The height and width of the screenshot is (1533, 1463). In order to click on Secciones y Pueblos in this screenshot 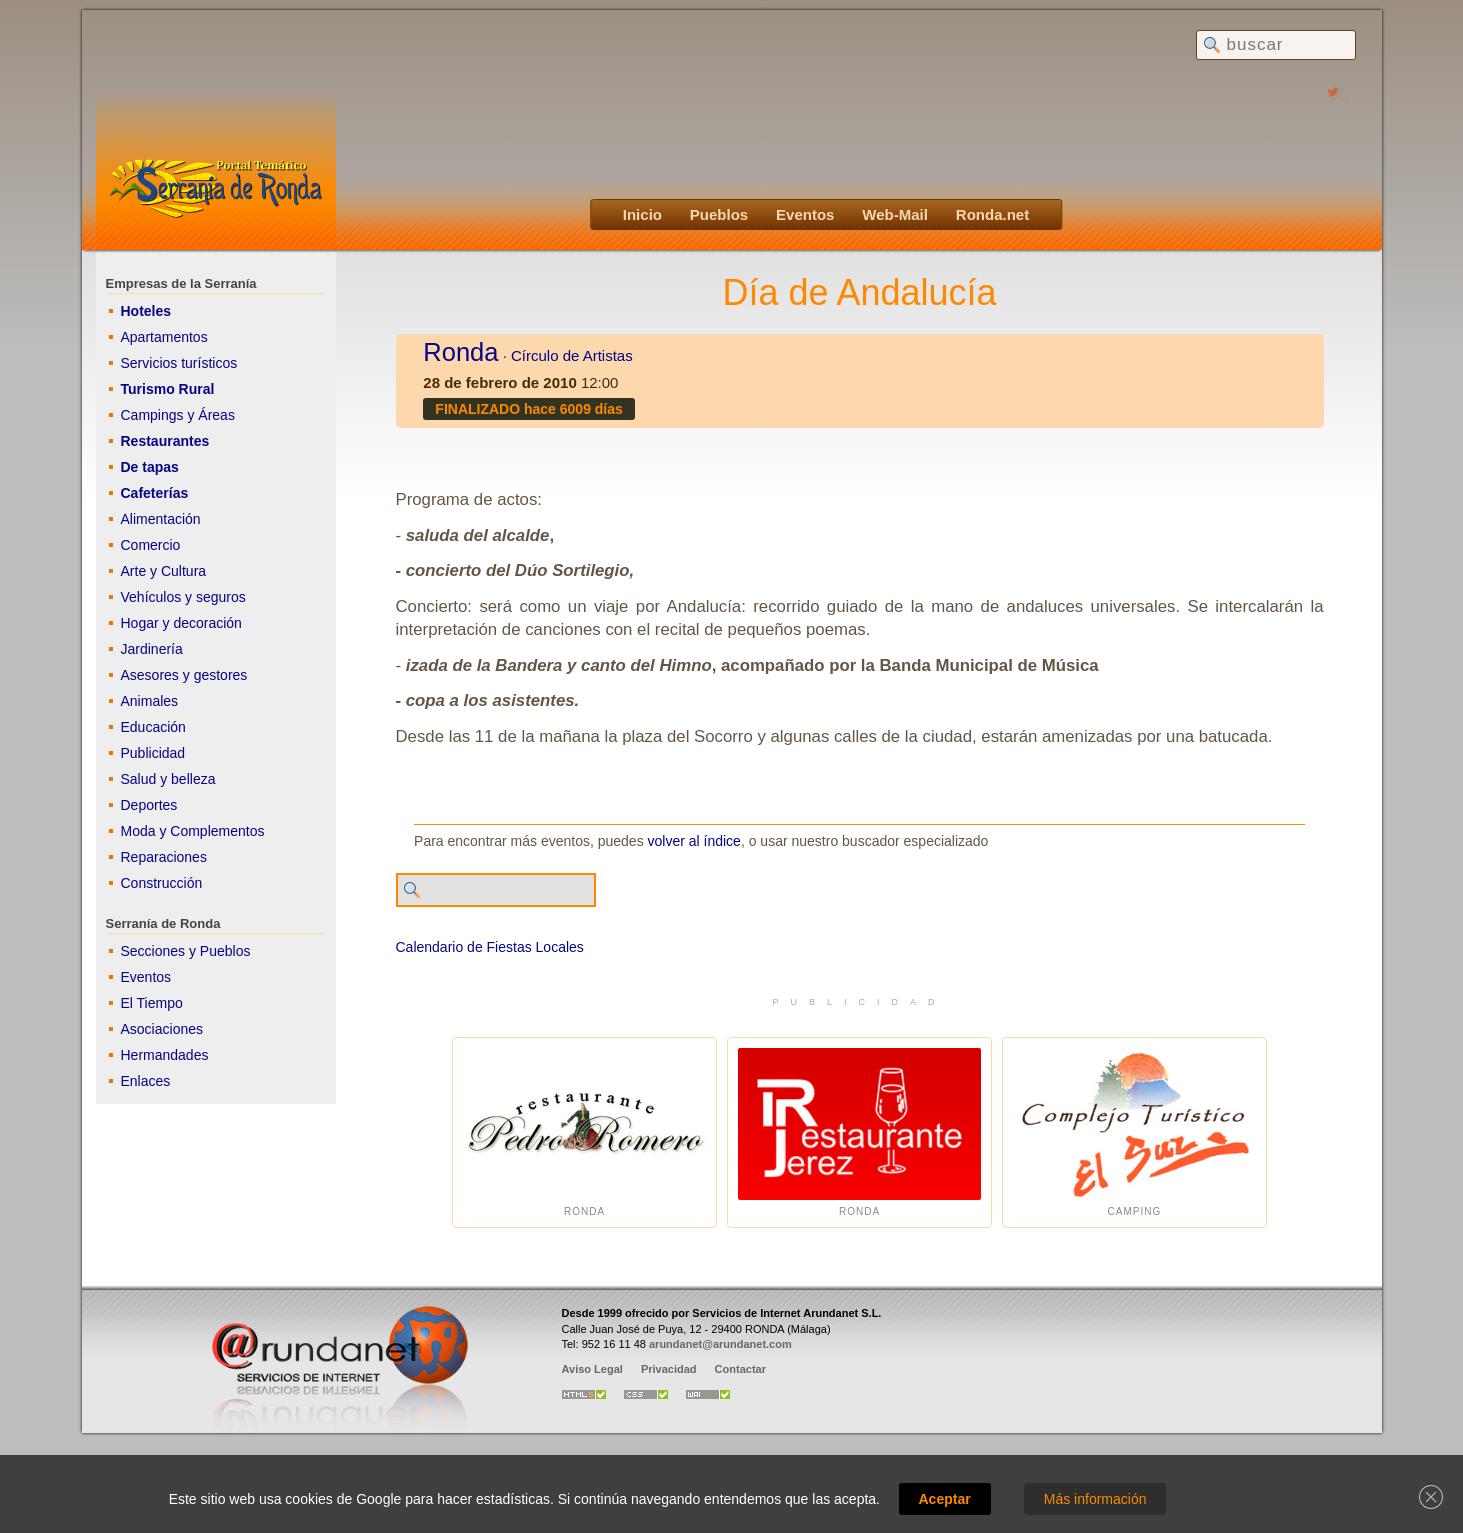, I will do `click(186, 951)`.